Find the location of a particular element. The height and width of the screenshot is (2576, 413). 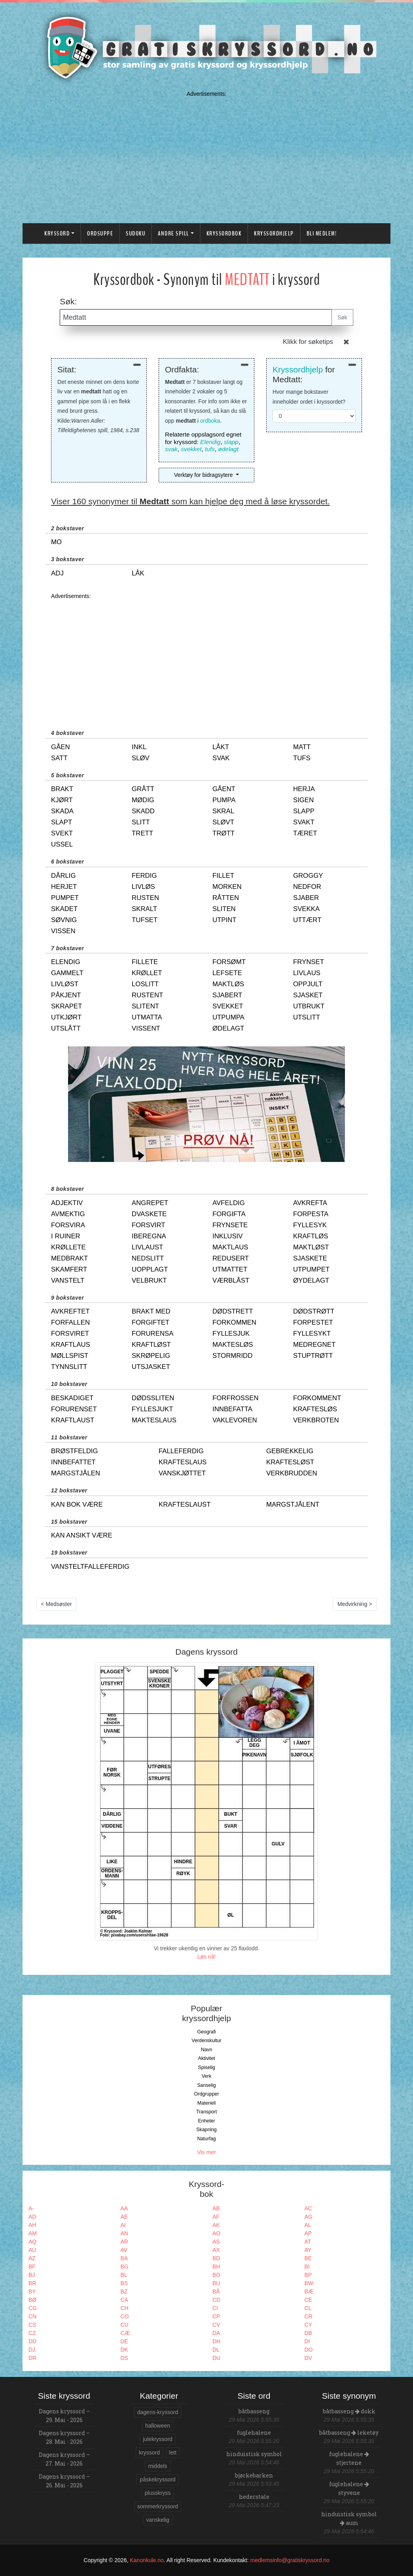

sjasket is located at coordinates (308, 995).